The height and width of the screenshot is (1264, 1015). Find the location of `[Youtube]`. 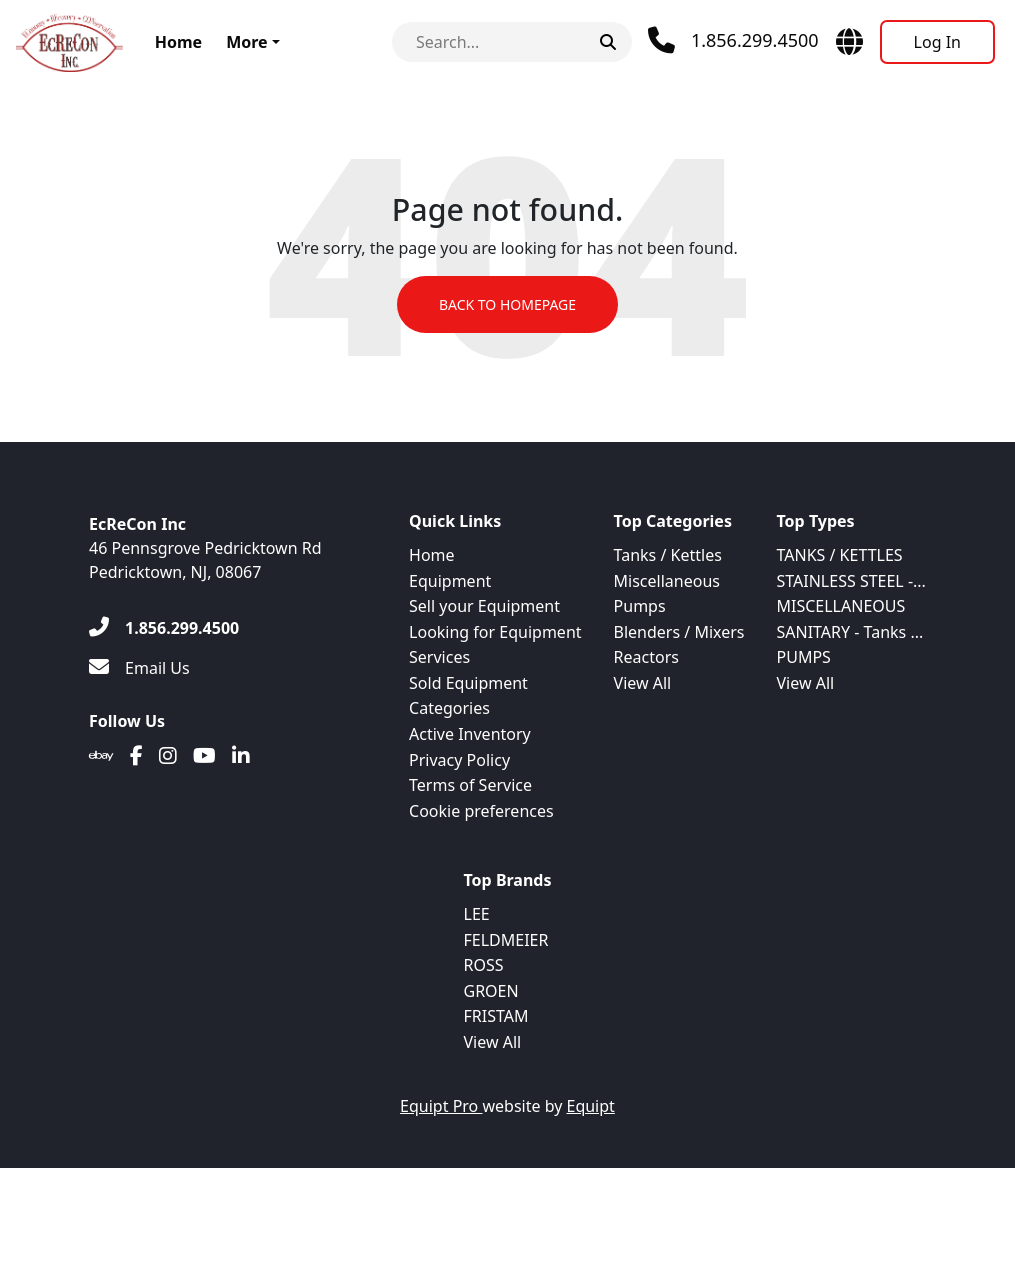

[Youtube] is located at coordinates (204, 756).